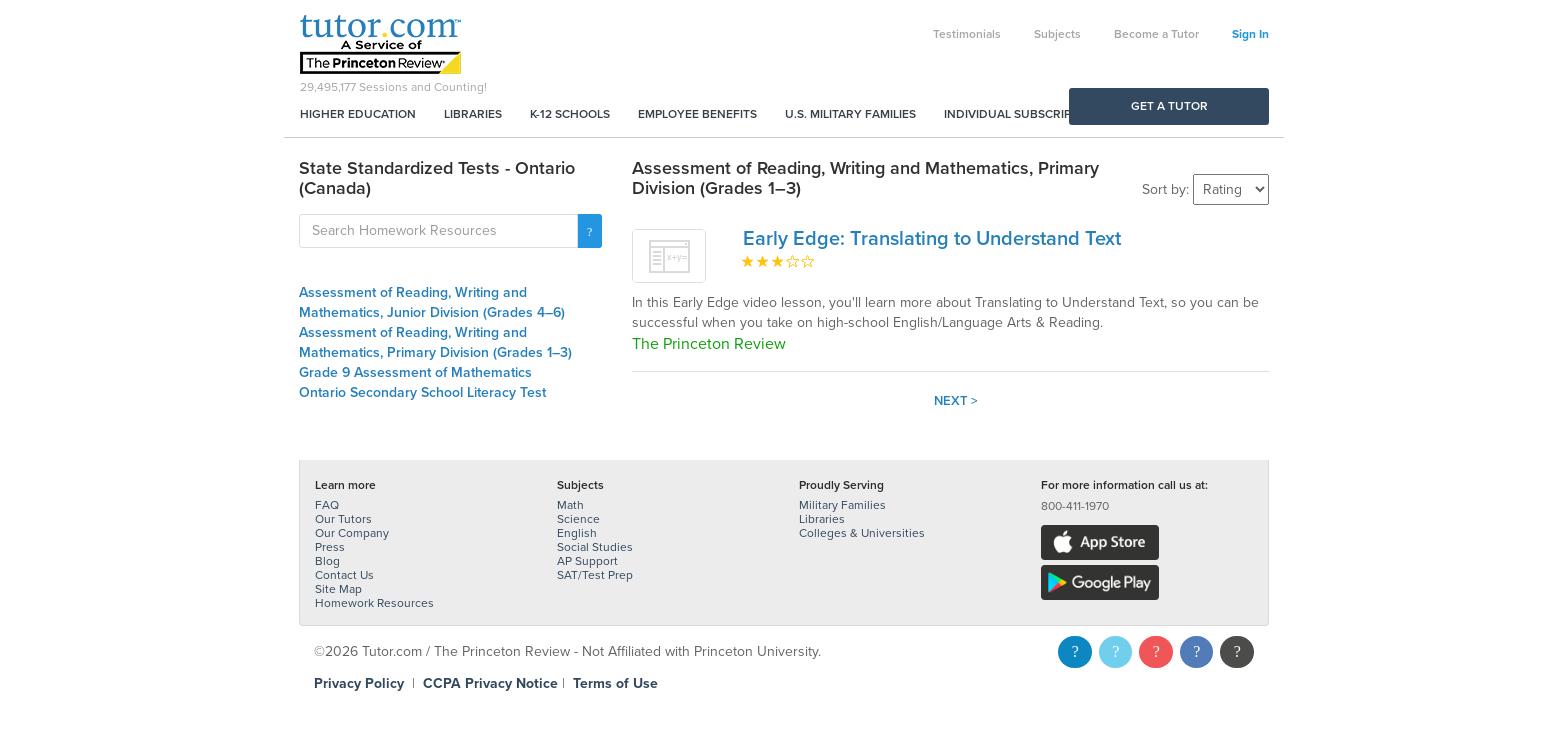  Describe the element at coordinates (1156, 34) in the screenshot. I see `Become a Tutor` at that location.